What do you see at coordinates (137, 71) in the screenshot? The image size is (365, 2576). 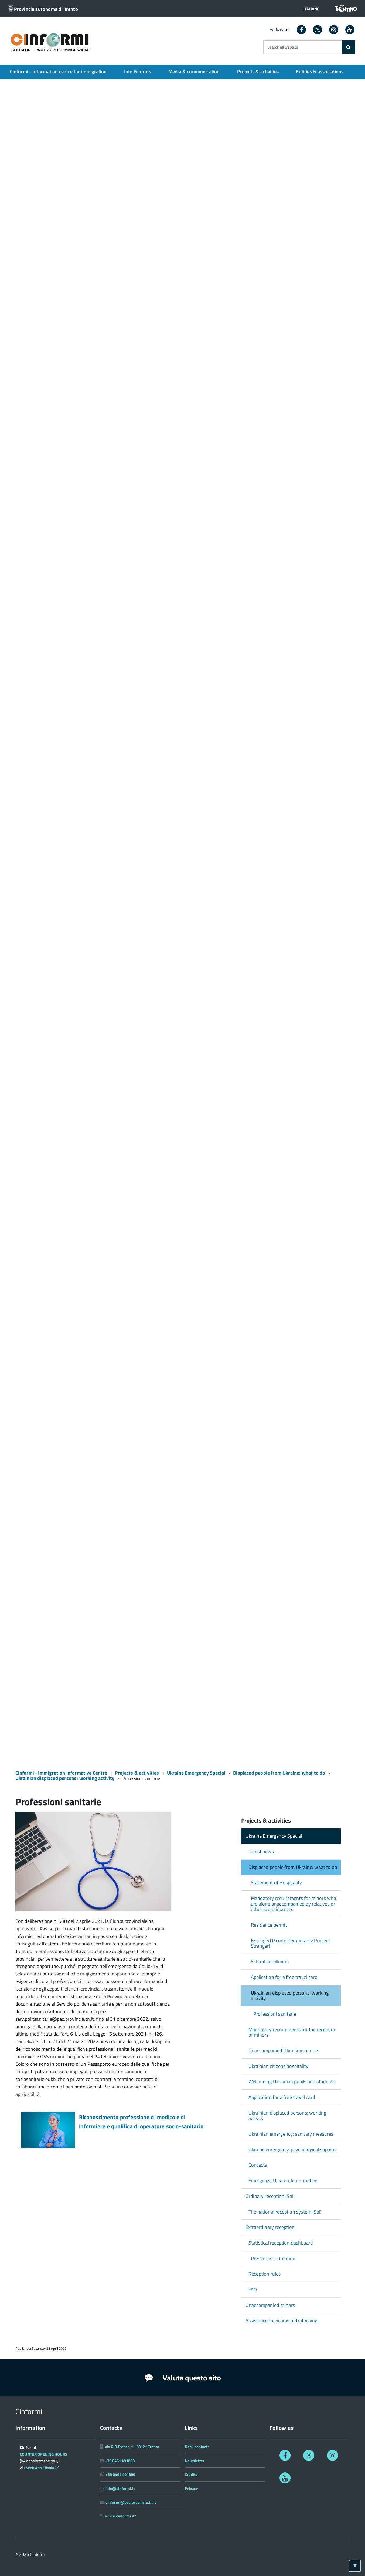 I see `Info & forms` at bounding box center [137, 71].